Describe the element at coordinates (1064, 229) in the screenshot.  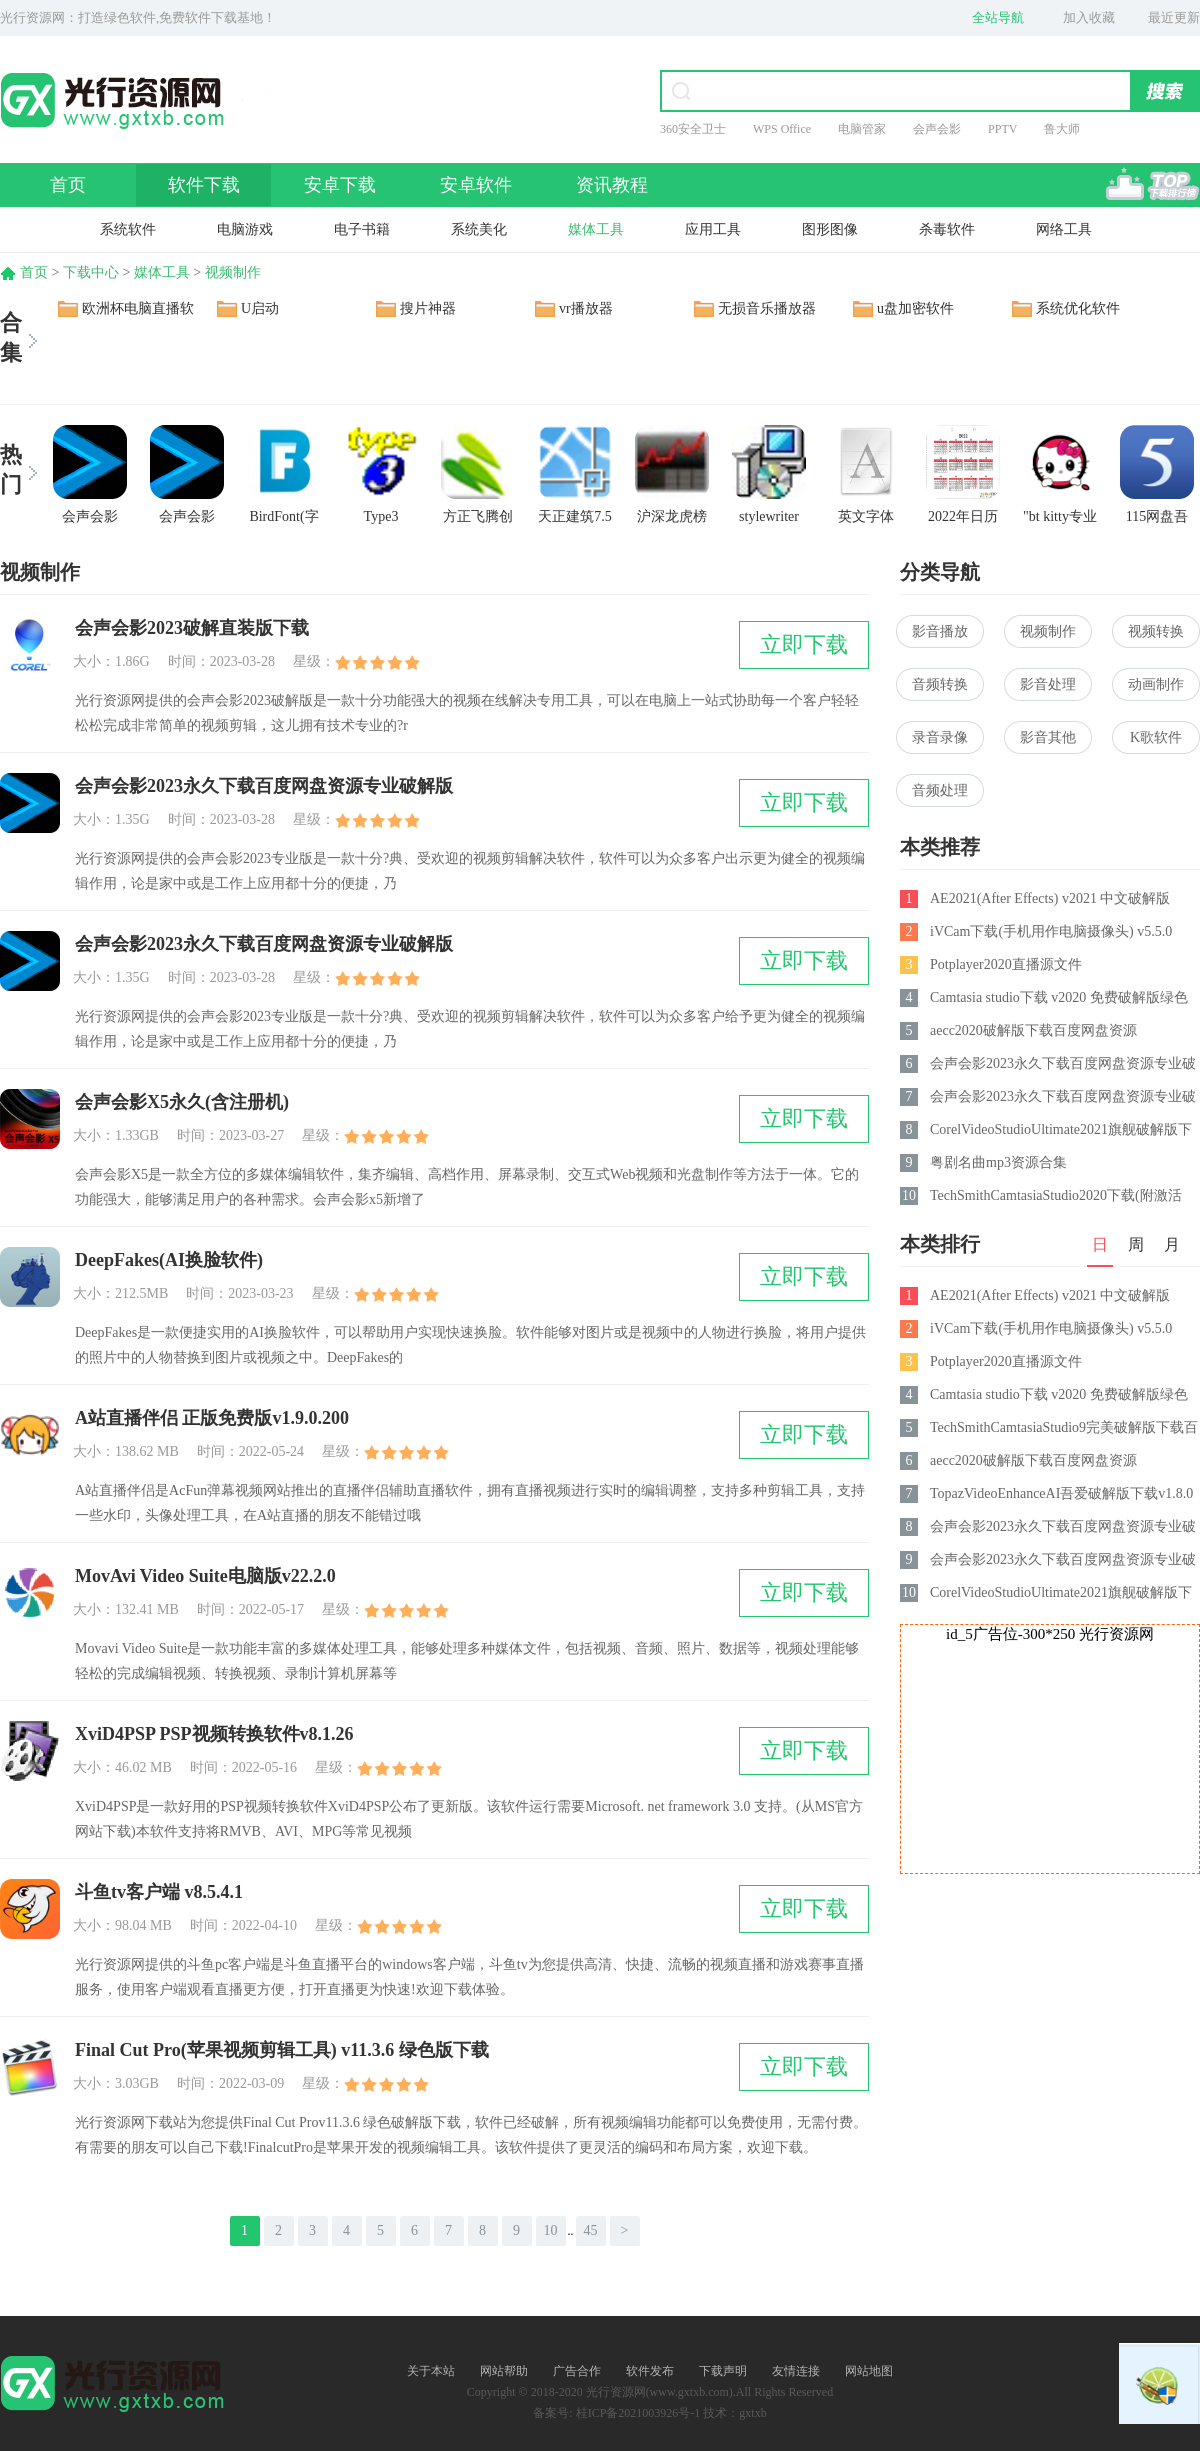
I see `网络工具` at that location.